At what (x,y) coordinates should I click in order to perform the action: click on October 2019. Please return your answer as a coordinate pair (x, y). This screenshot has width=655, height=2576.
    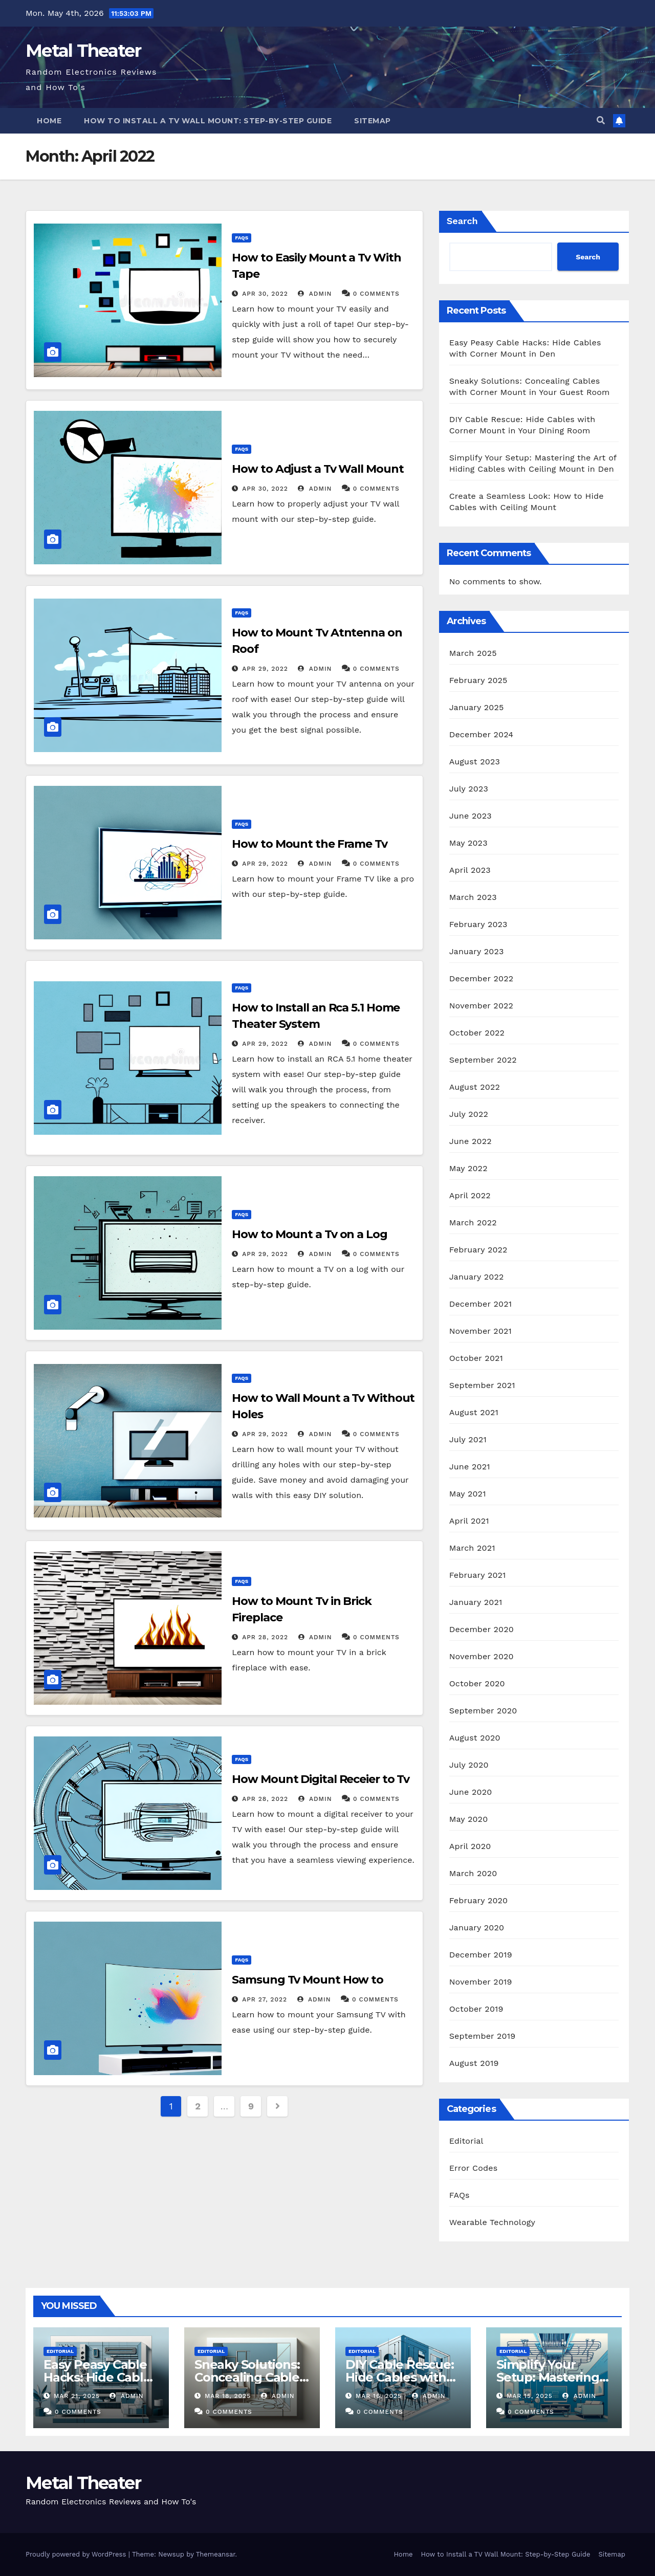
    Looking at the image, I should click on (476, 2009).